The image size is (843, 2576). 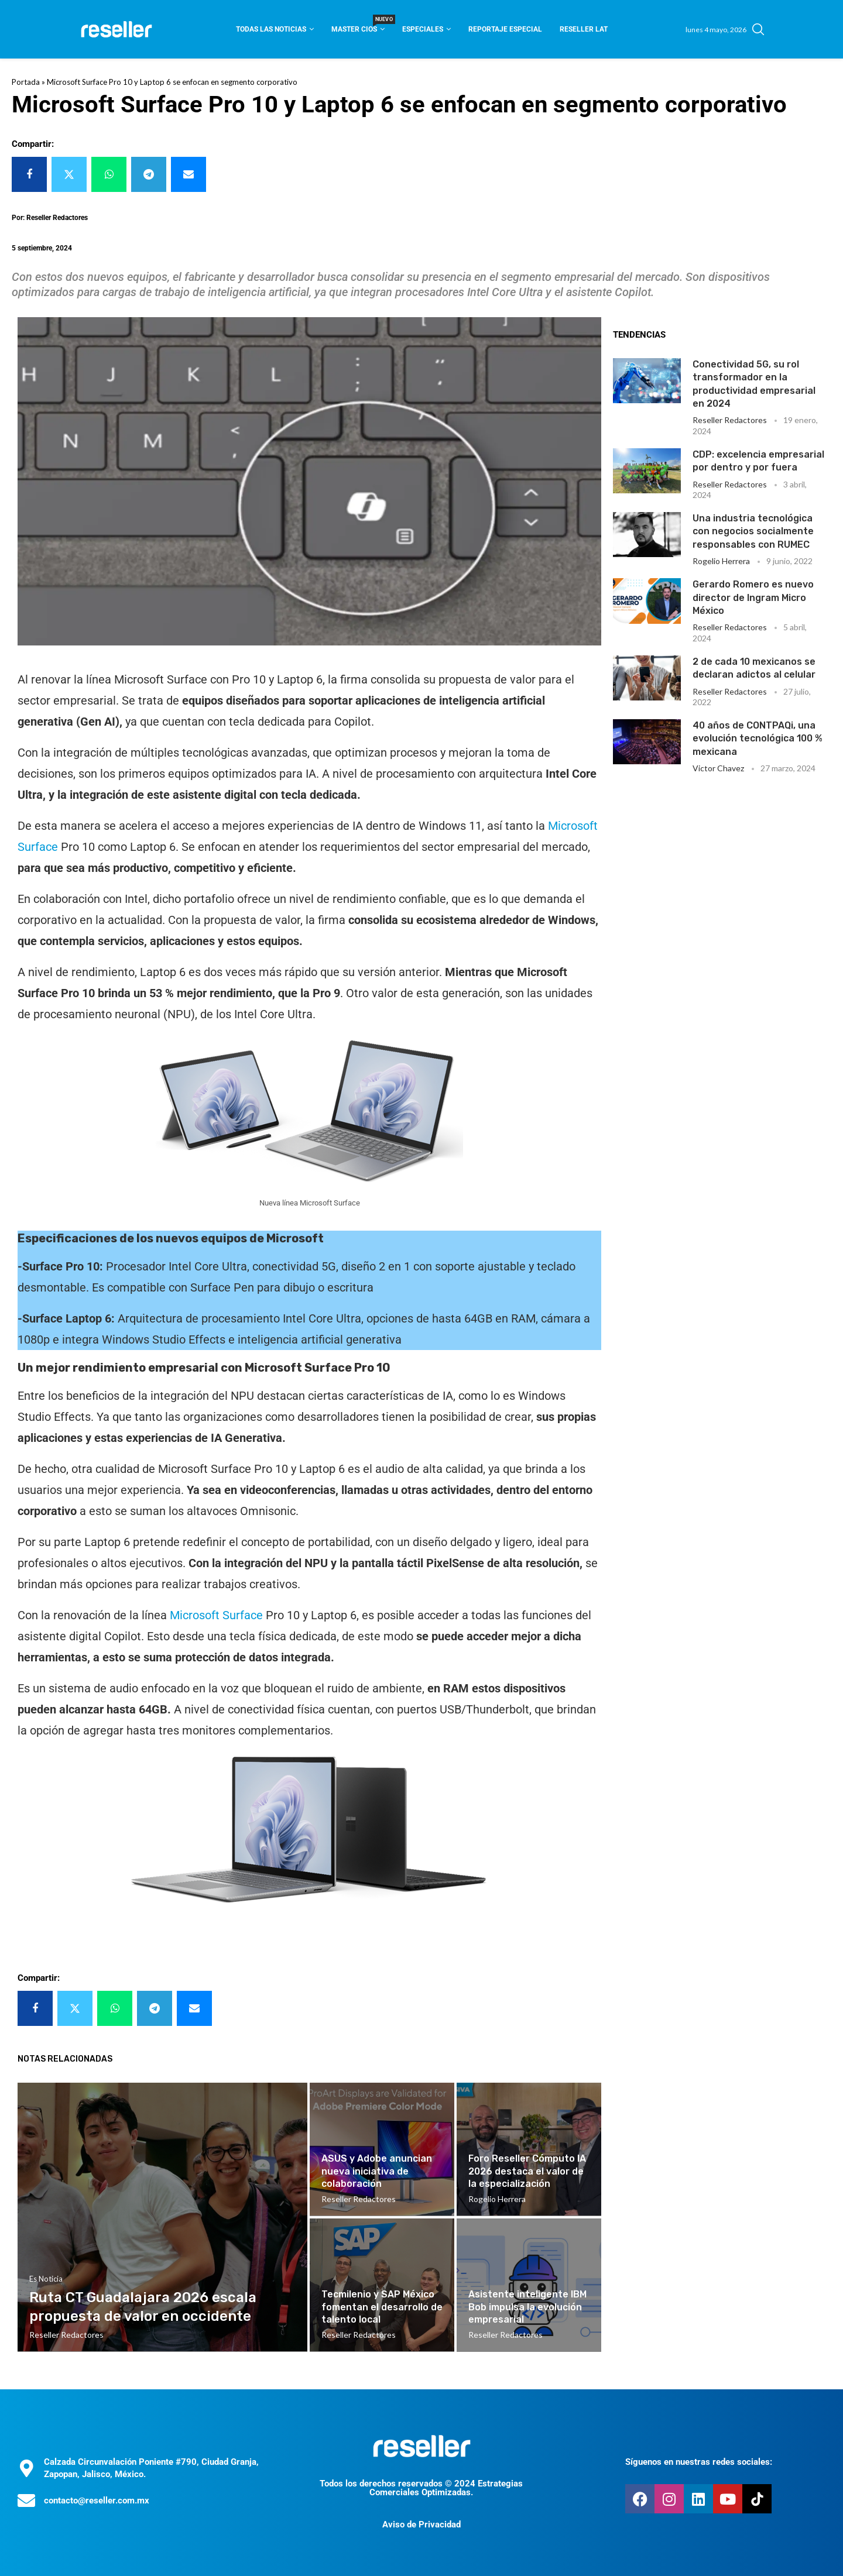 I want to click on Reseller Redactores, so click(x=730, y=420).